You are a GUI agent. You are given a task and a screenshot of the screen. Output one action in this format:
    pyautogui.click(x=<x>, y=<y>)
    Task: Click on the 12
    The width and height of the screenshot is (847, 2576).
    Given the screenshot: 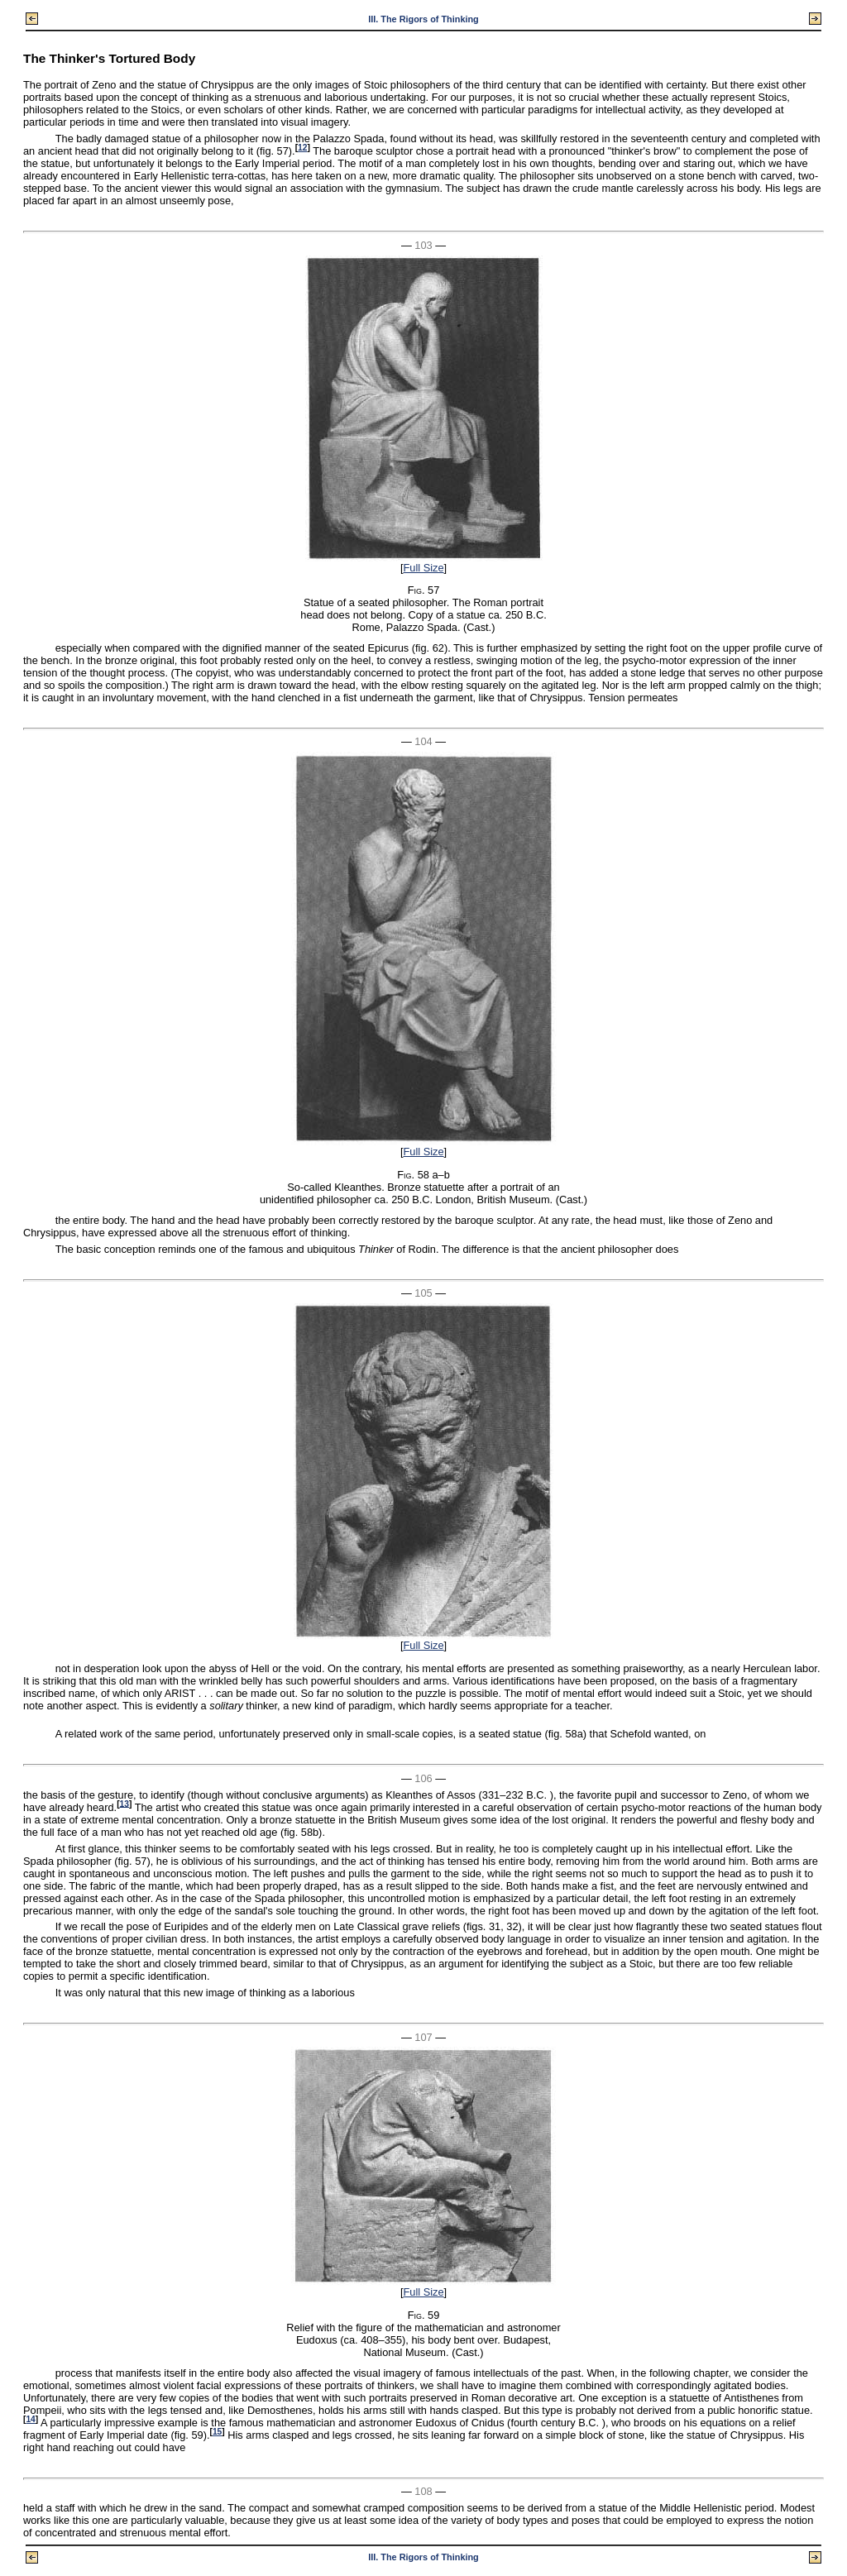 What is the action you would take?
    pyautogui.click(x=302, y=147)
    